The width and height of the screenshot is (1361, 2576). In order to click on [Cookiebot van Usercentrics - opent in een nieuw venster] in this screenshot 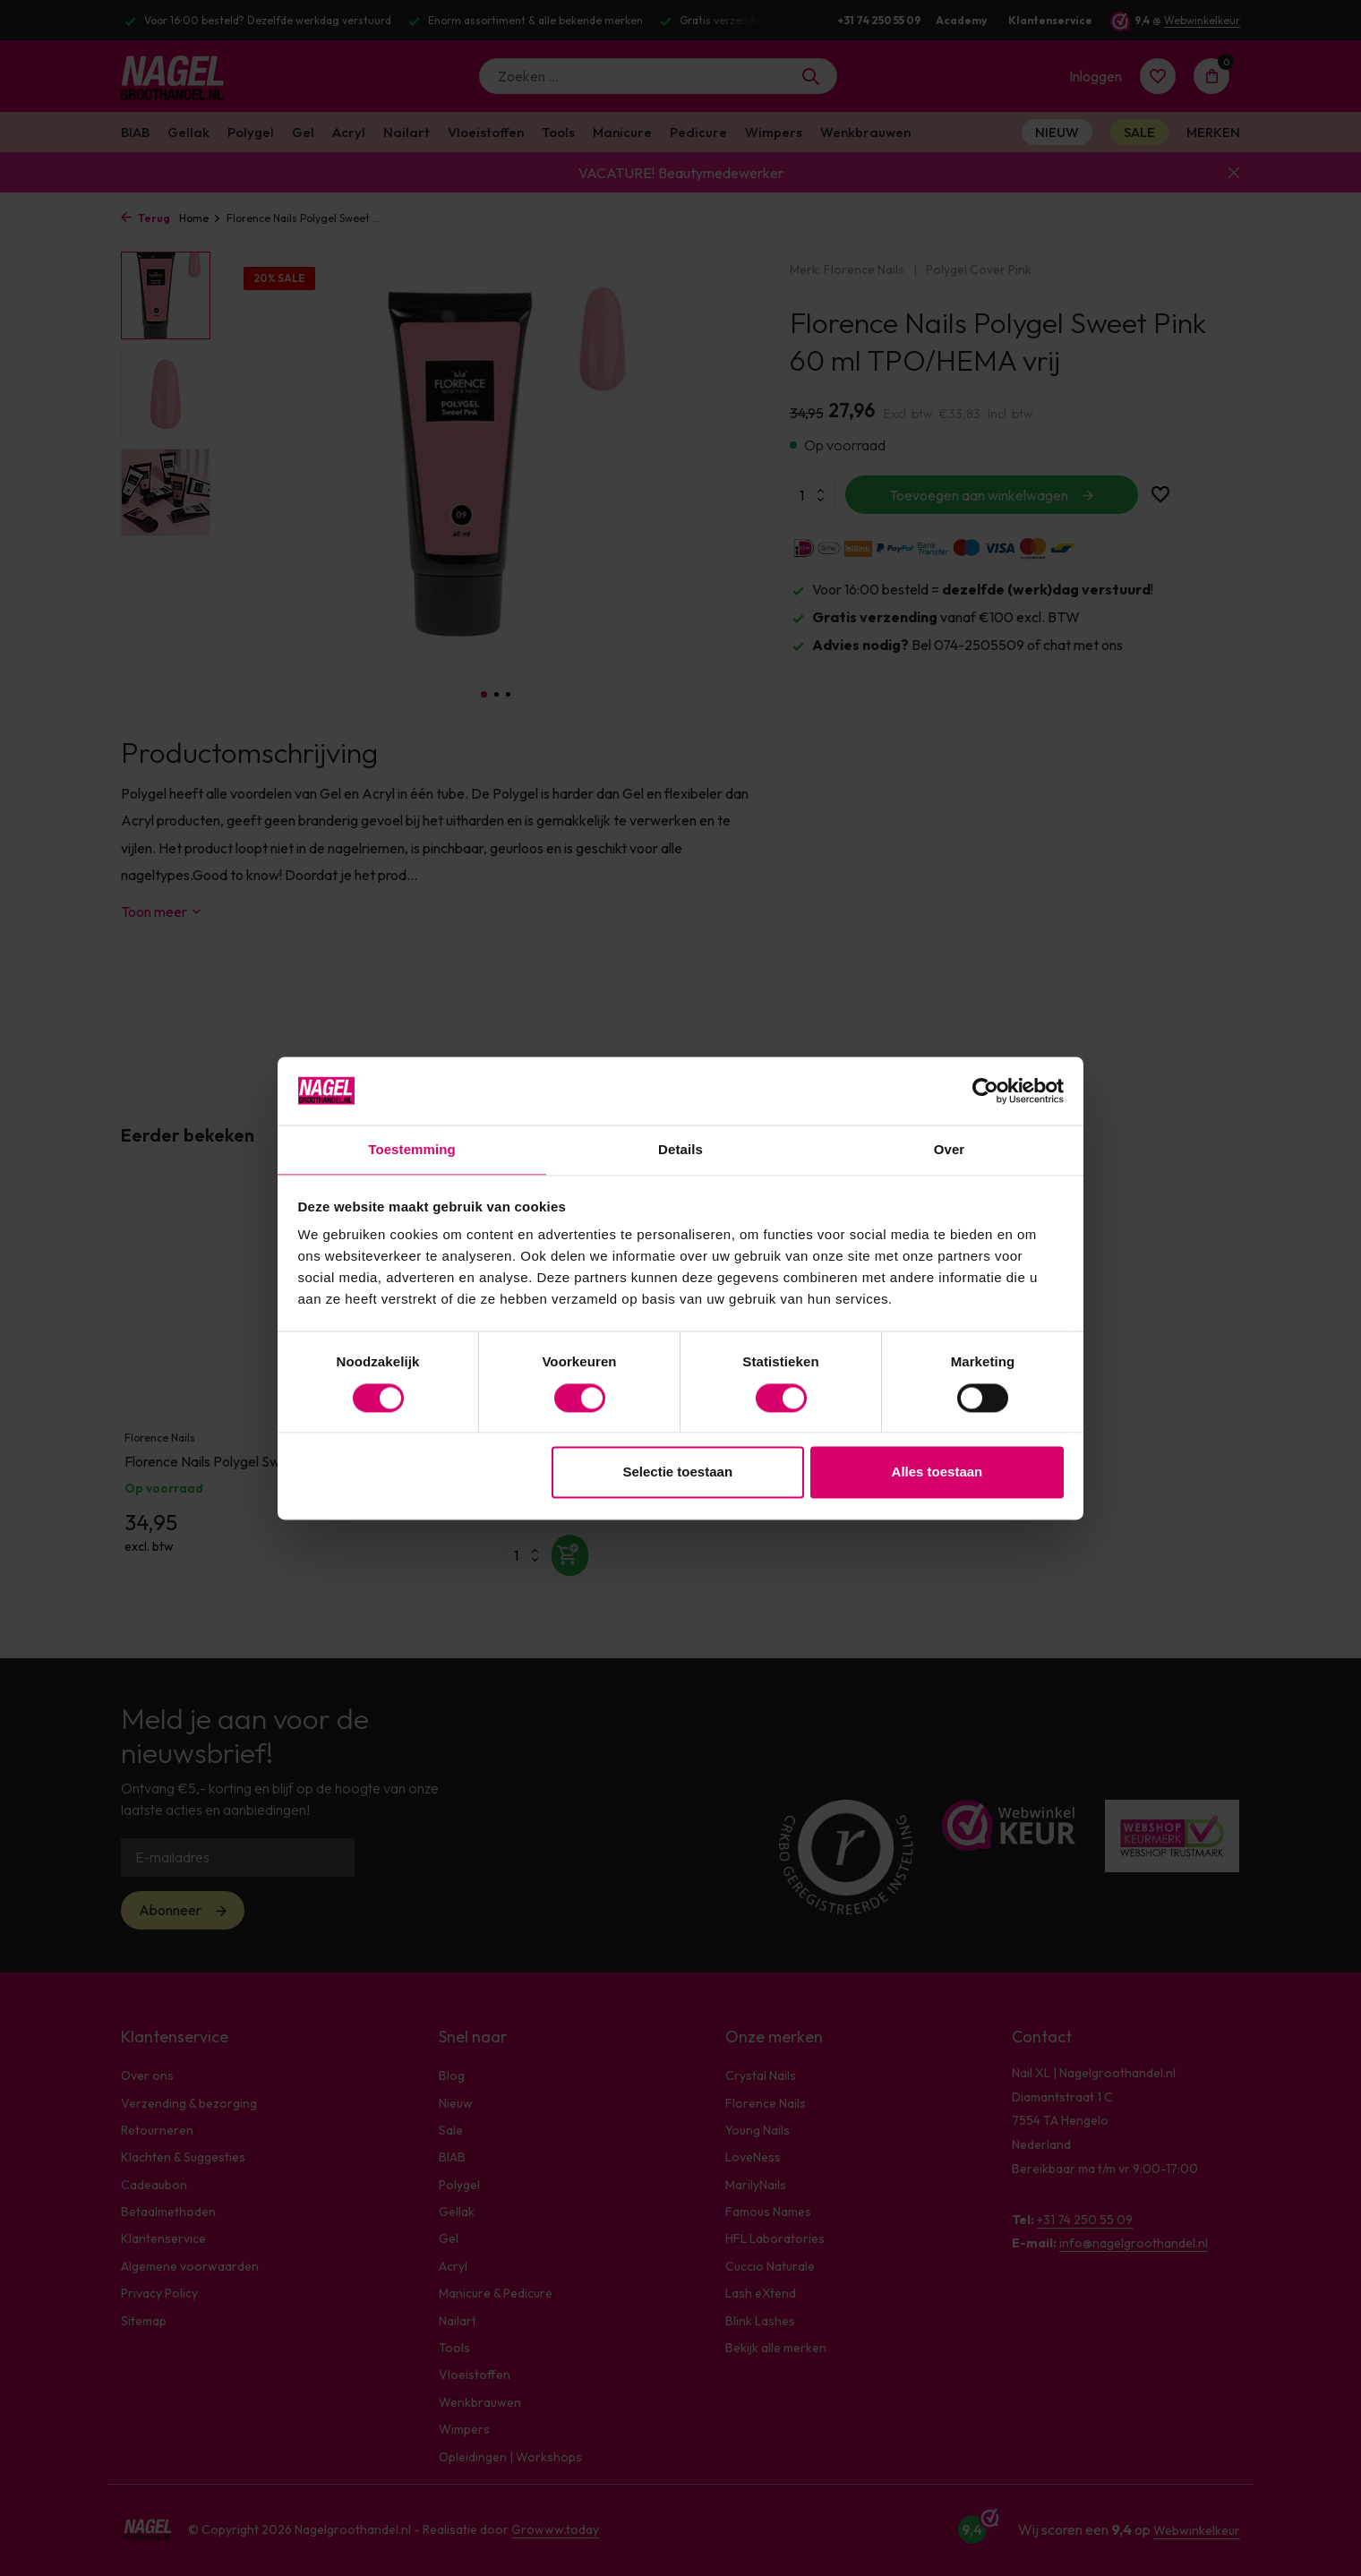, I will do `click(985, 1089)`.